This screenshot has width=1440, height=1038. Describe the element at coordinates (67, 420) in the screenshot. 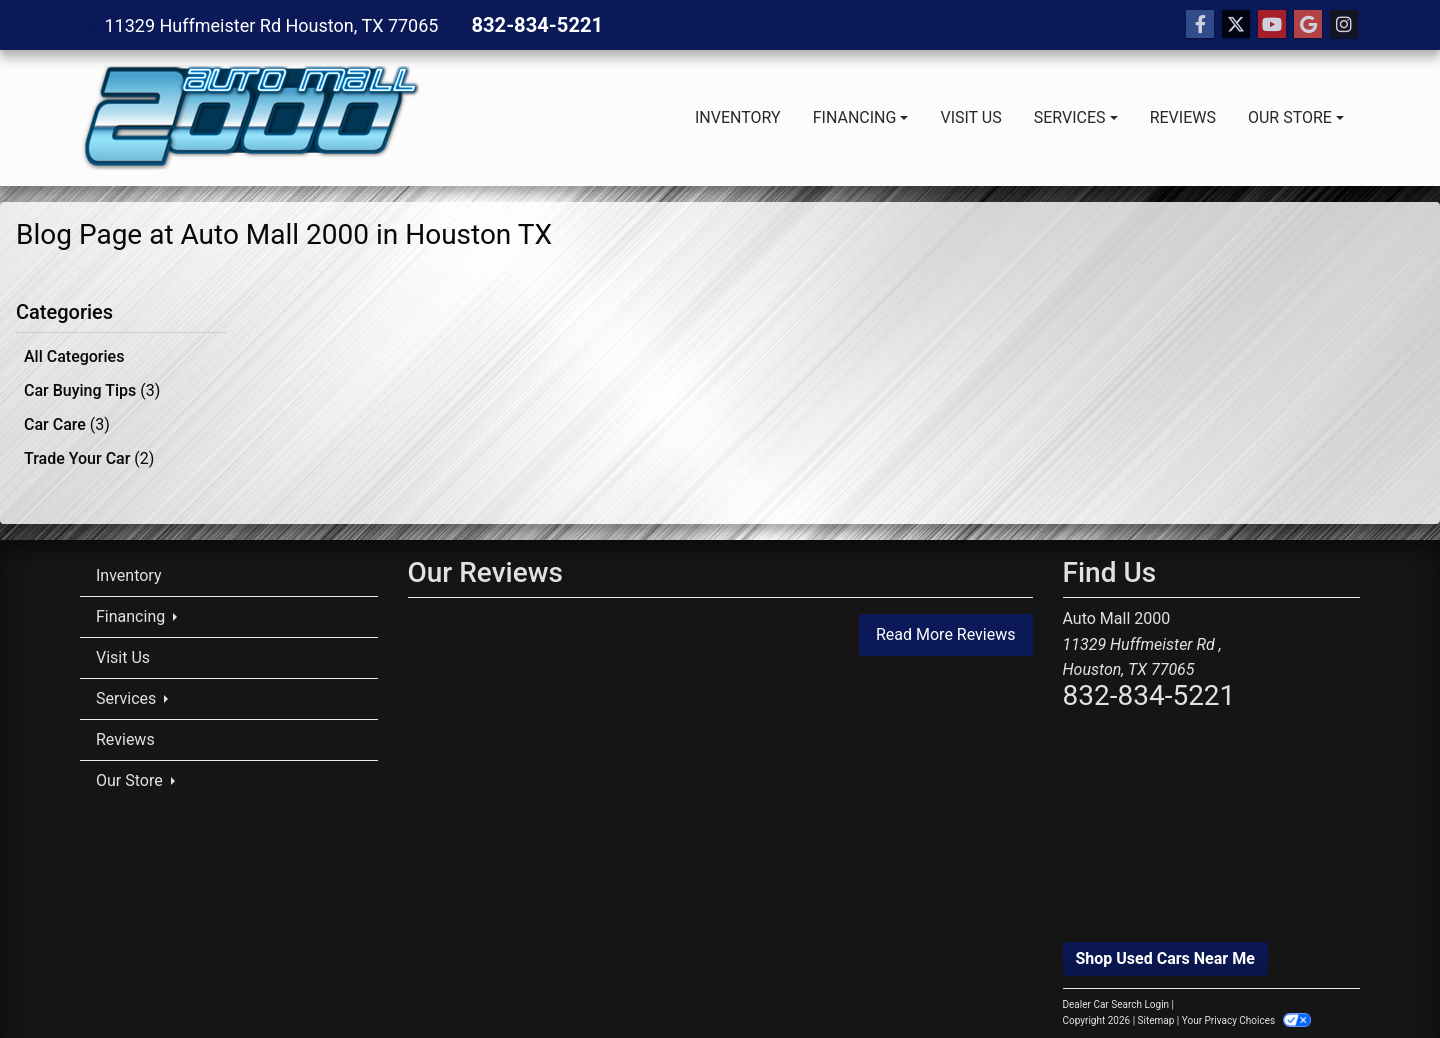

I see `Car Care` at that location.